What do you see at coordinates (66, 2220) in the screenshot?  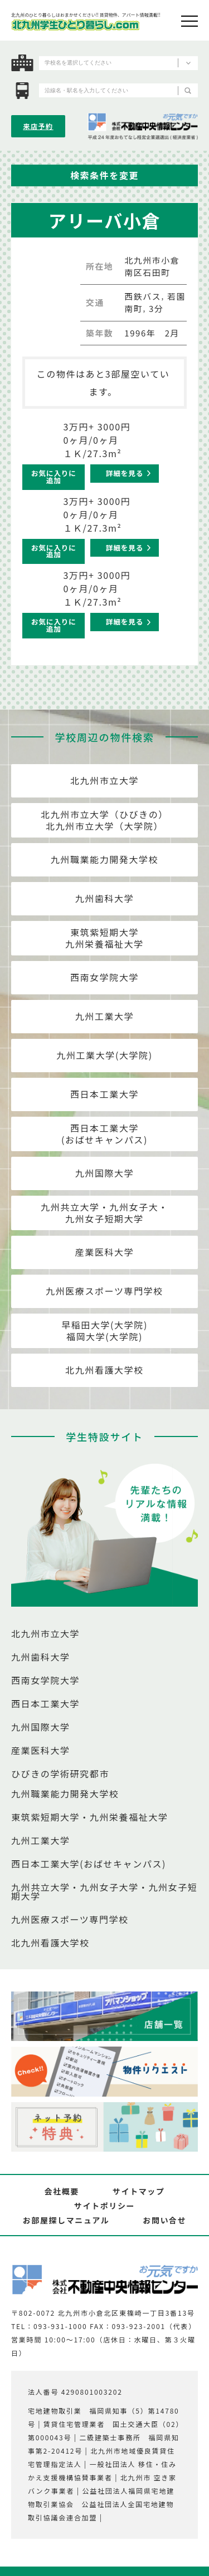 I see `お部屋探しマニュアル` at bounding box center [66, 2220].